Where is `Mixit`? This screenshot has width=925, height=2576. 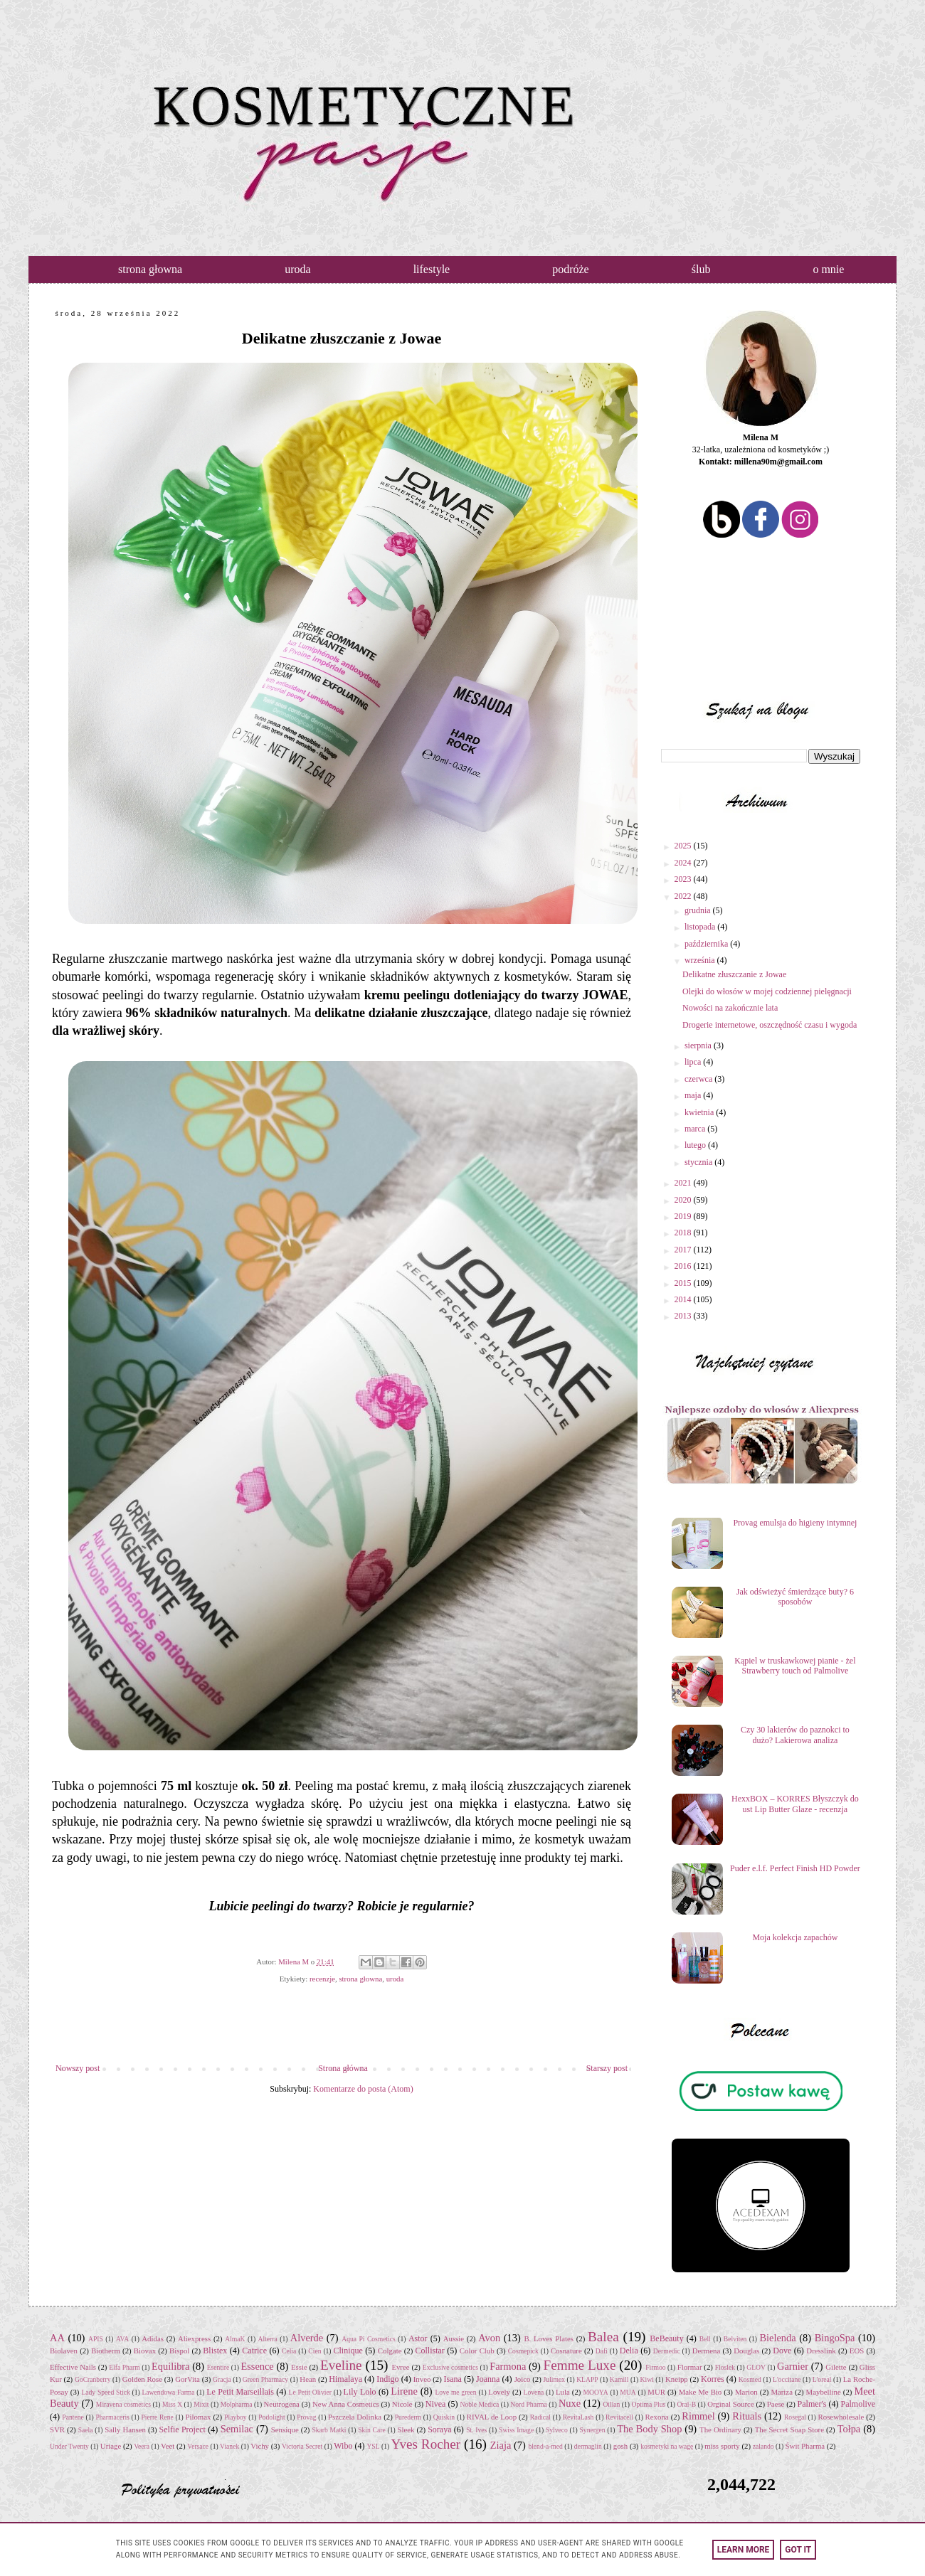 Mixit is located at coordinates (201, 2404).